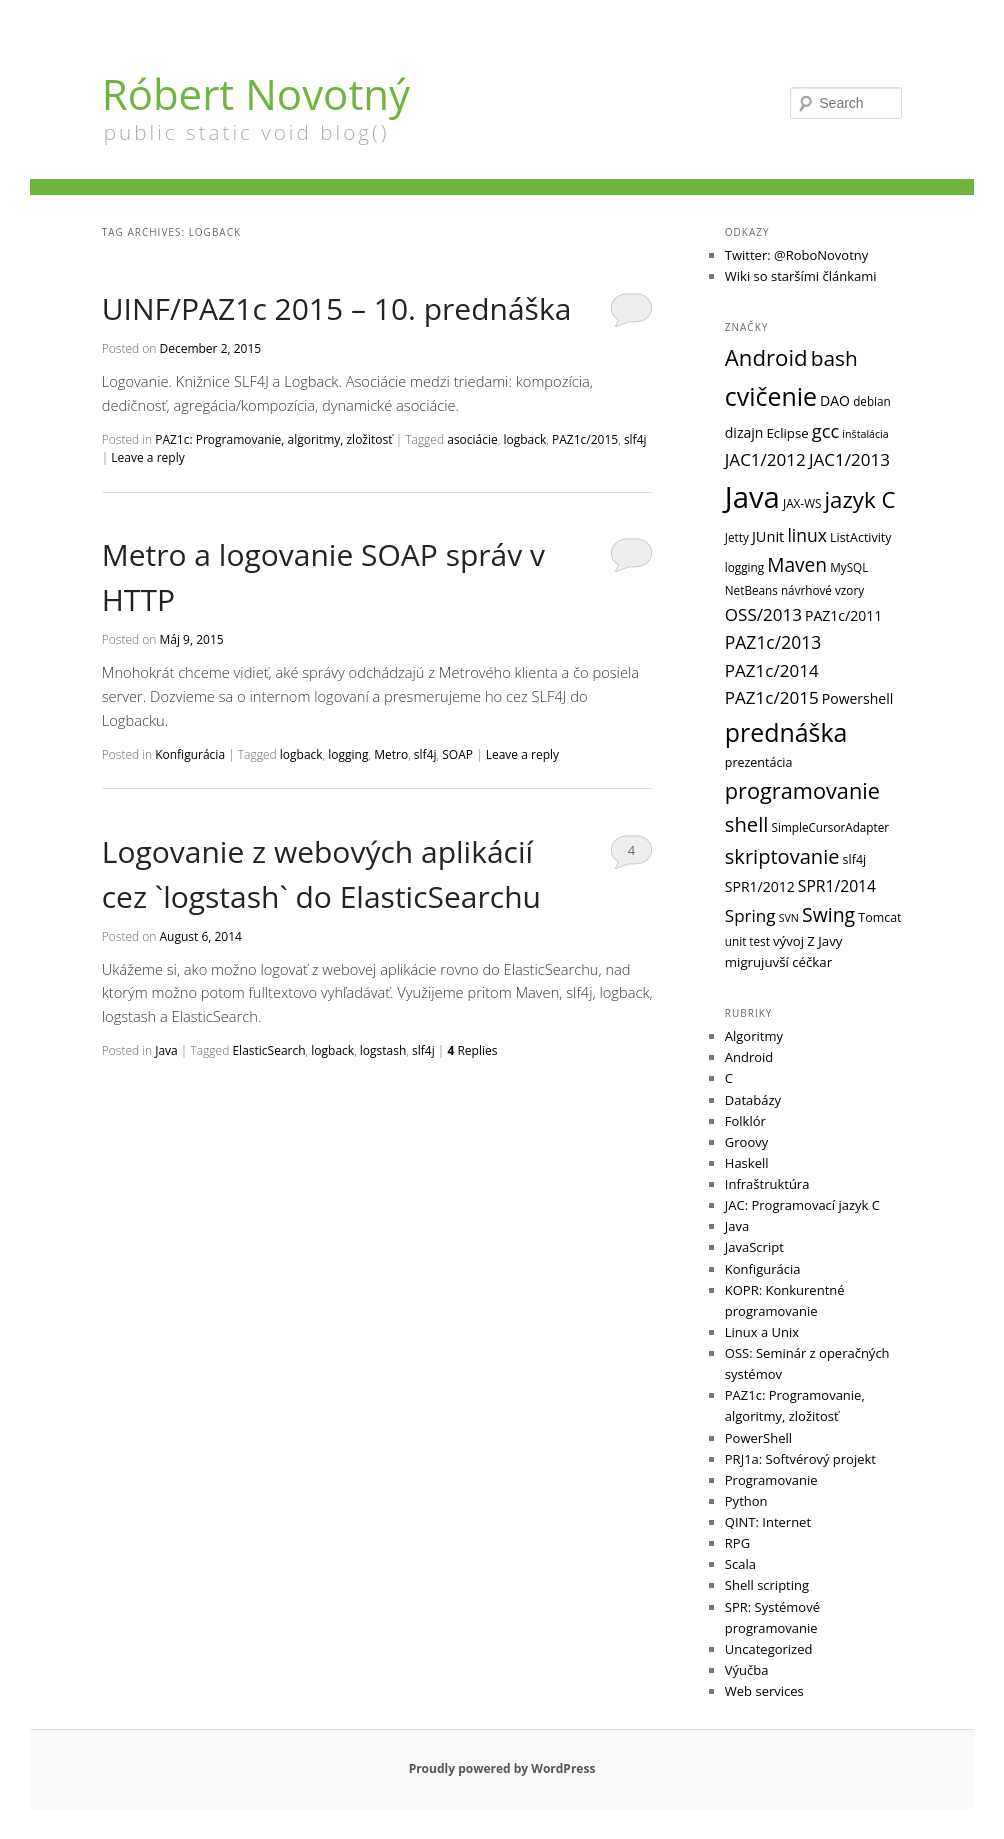  I want to click on skriptovanie, so click(782, 856).